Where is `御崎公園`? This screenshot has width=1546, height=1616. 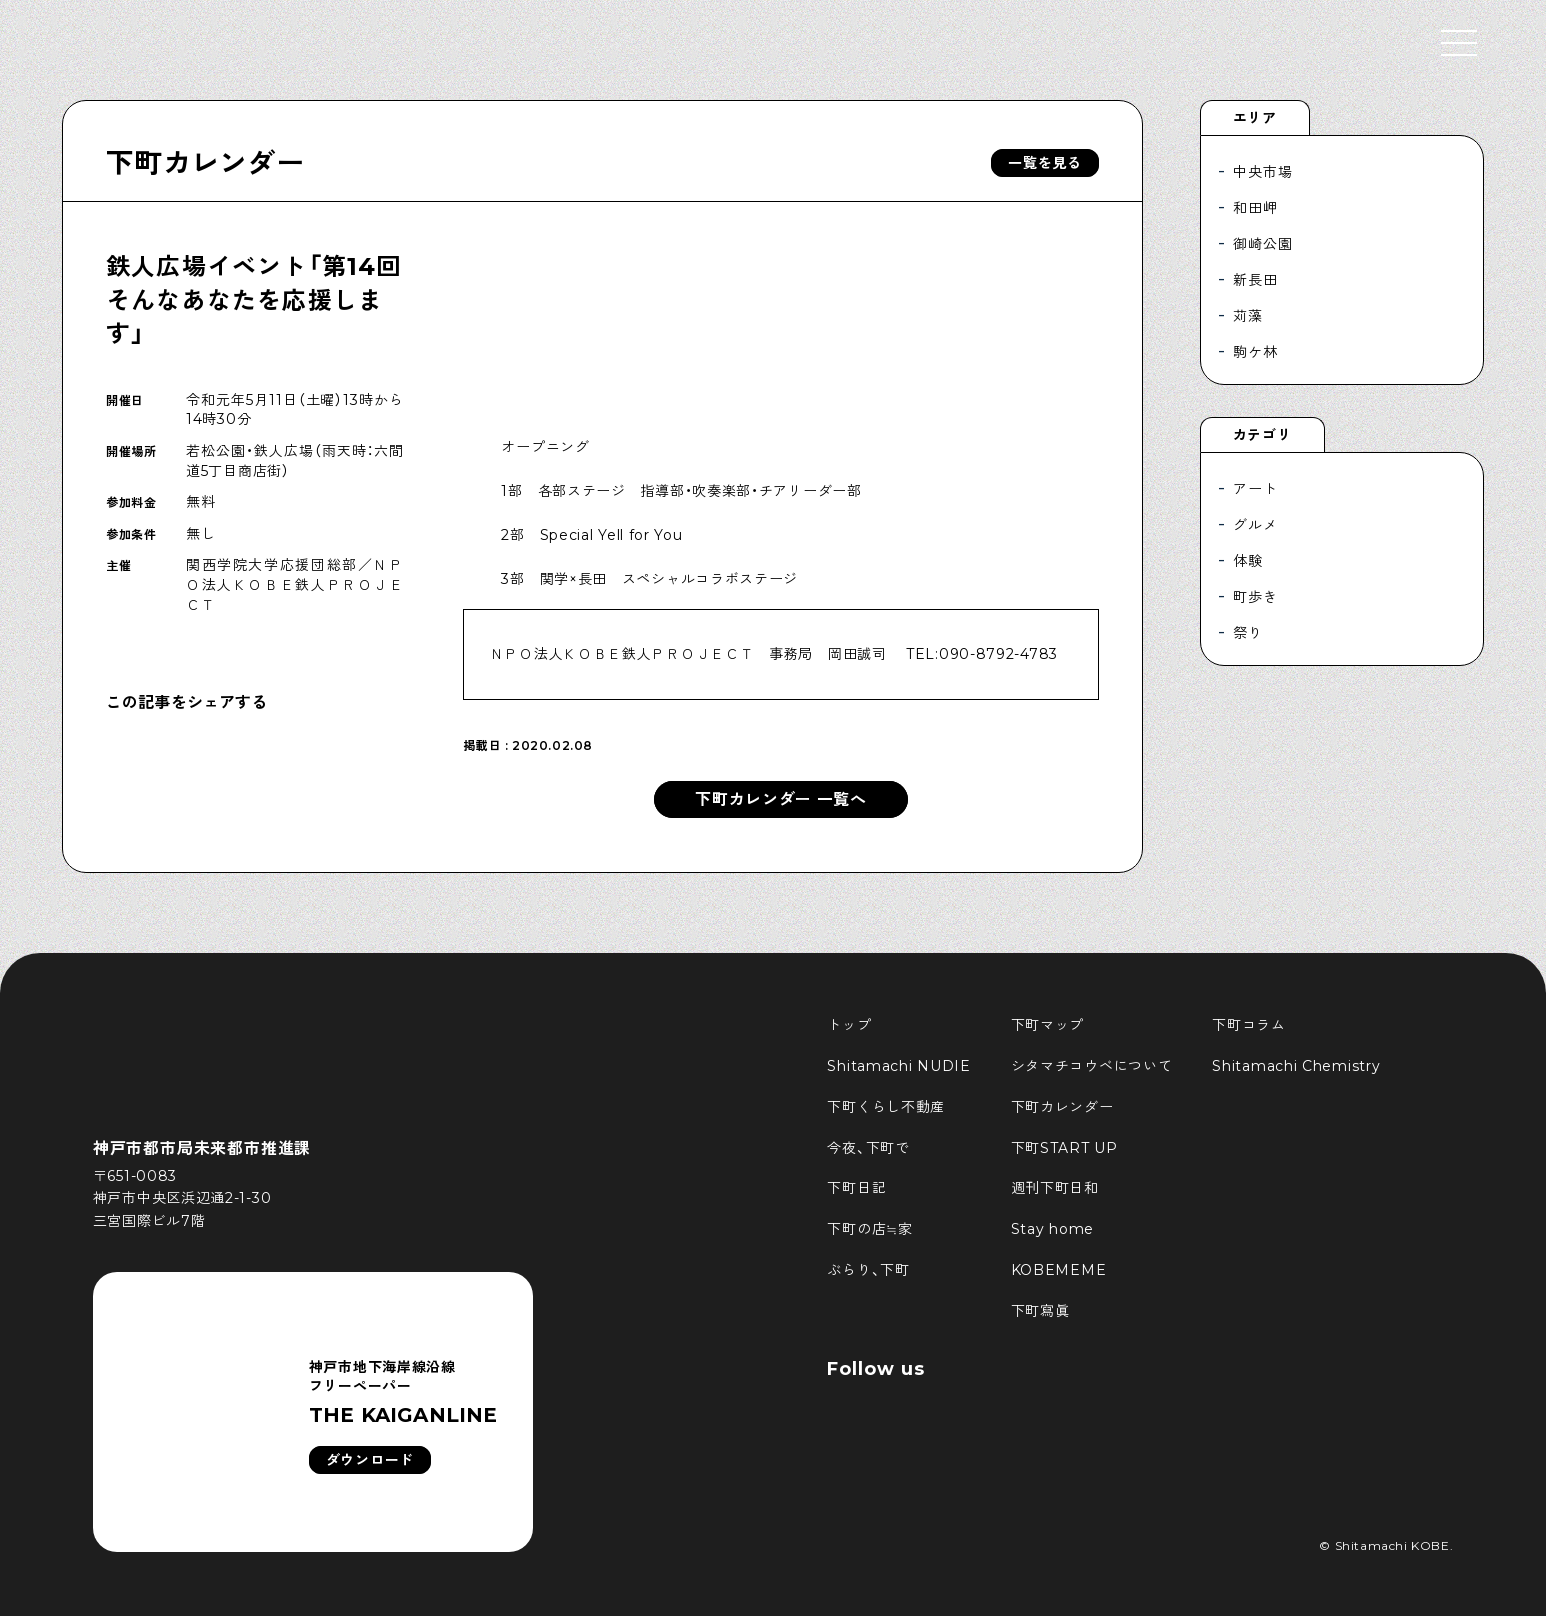 御崎公園 is located at coordinates (1262, 244).